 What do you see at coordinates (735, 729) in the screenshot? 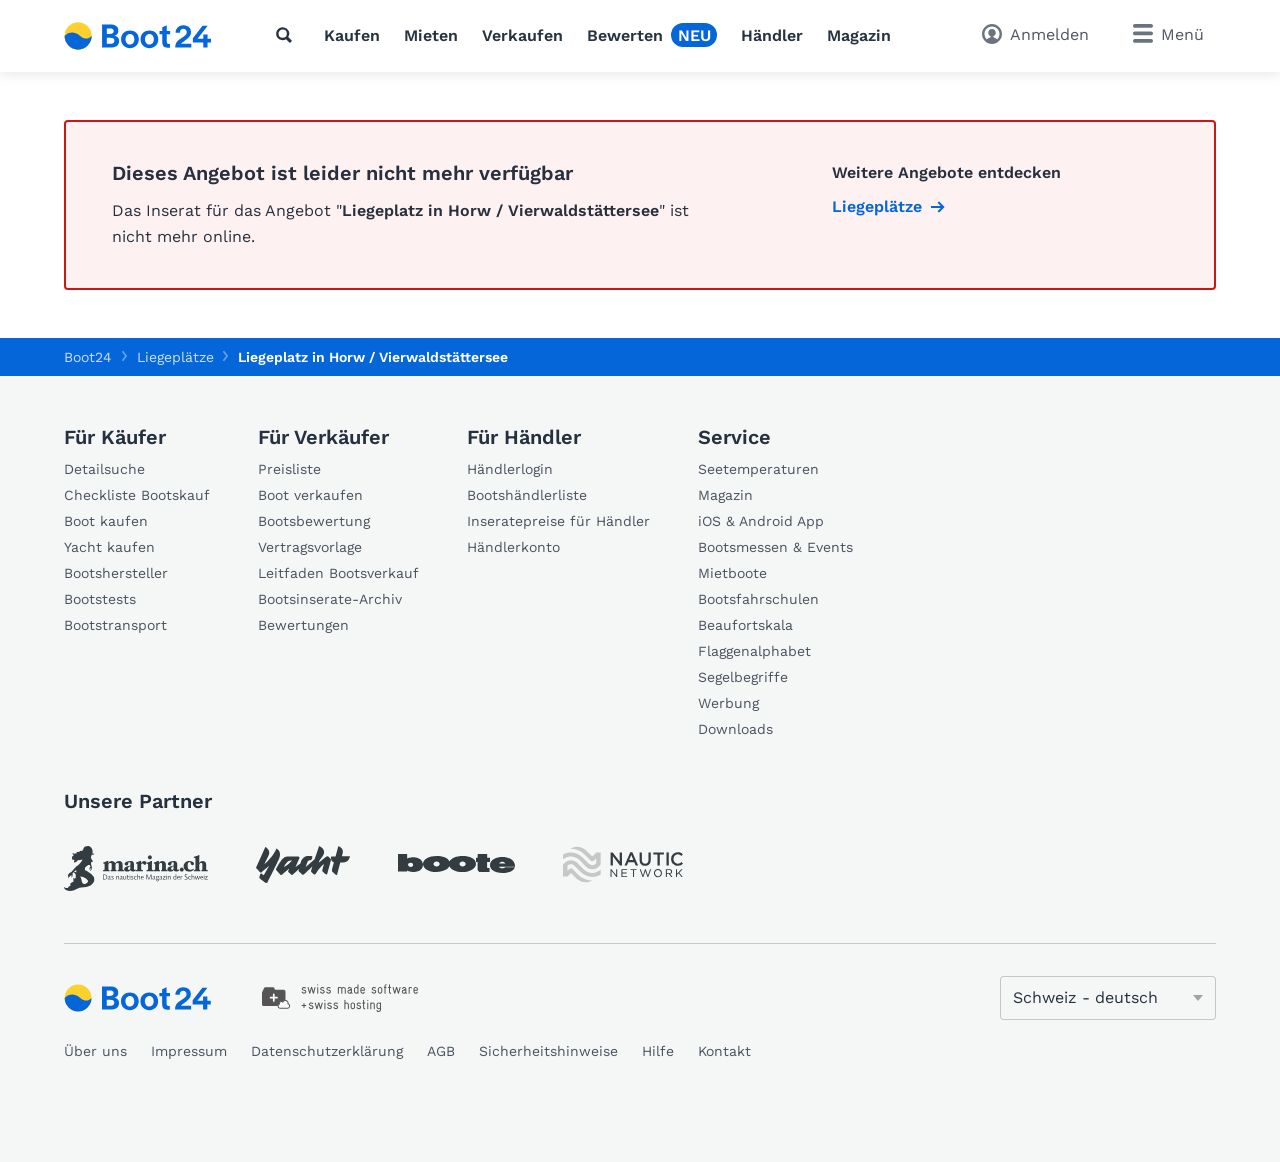
I see `Downloads` at bounding box center [735, 729].